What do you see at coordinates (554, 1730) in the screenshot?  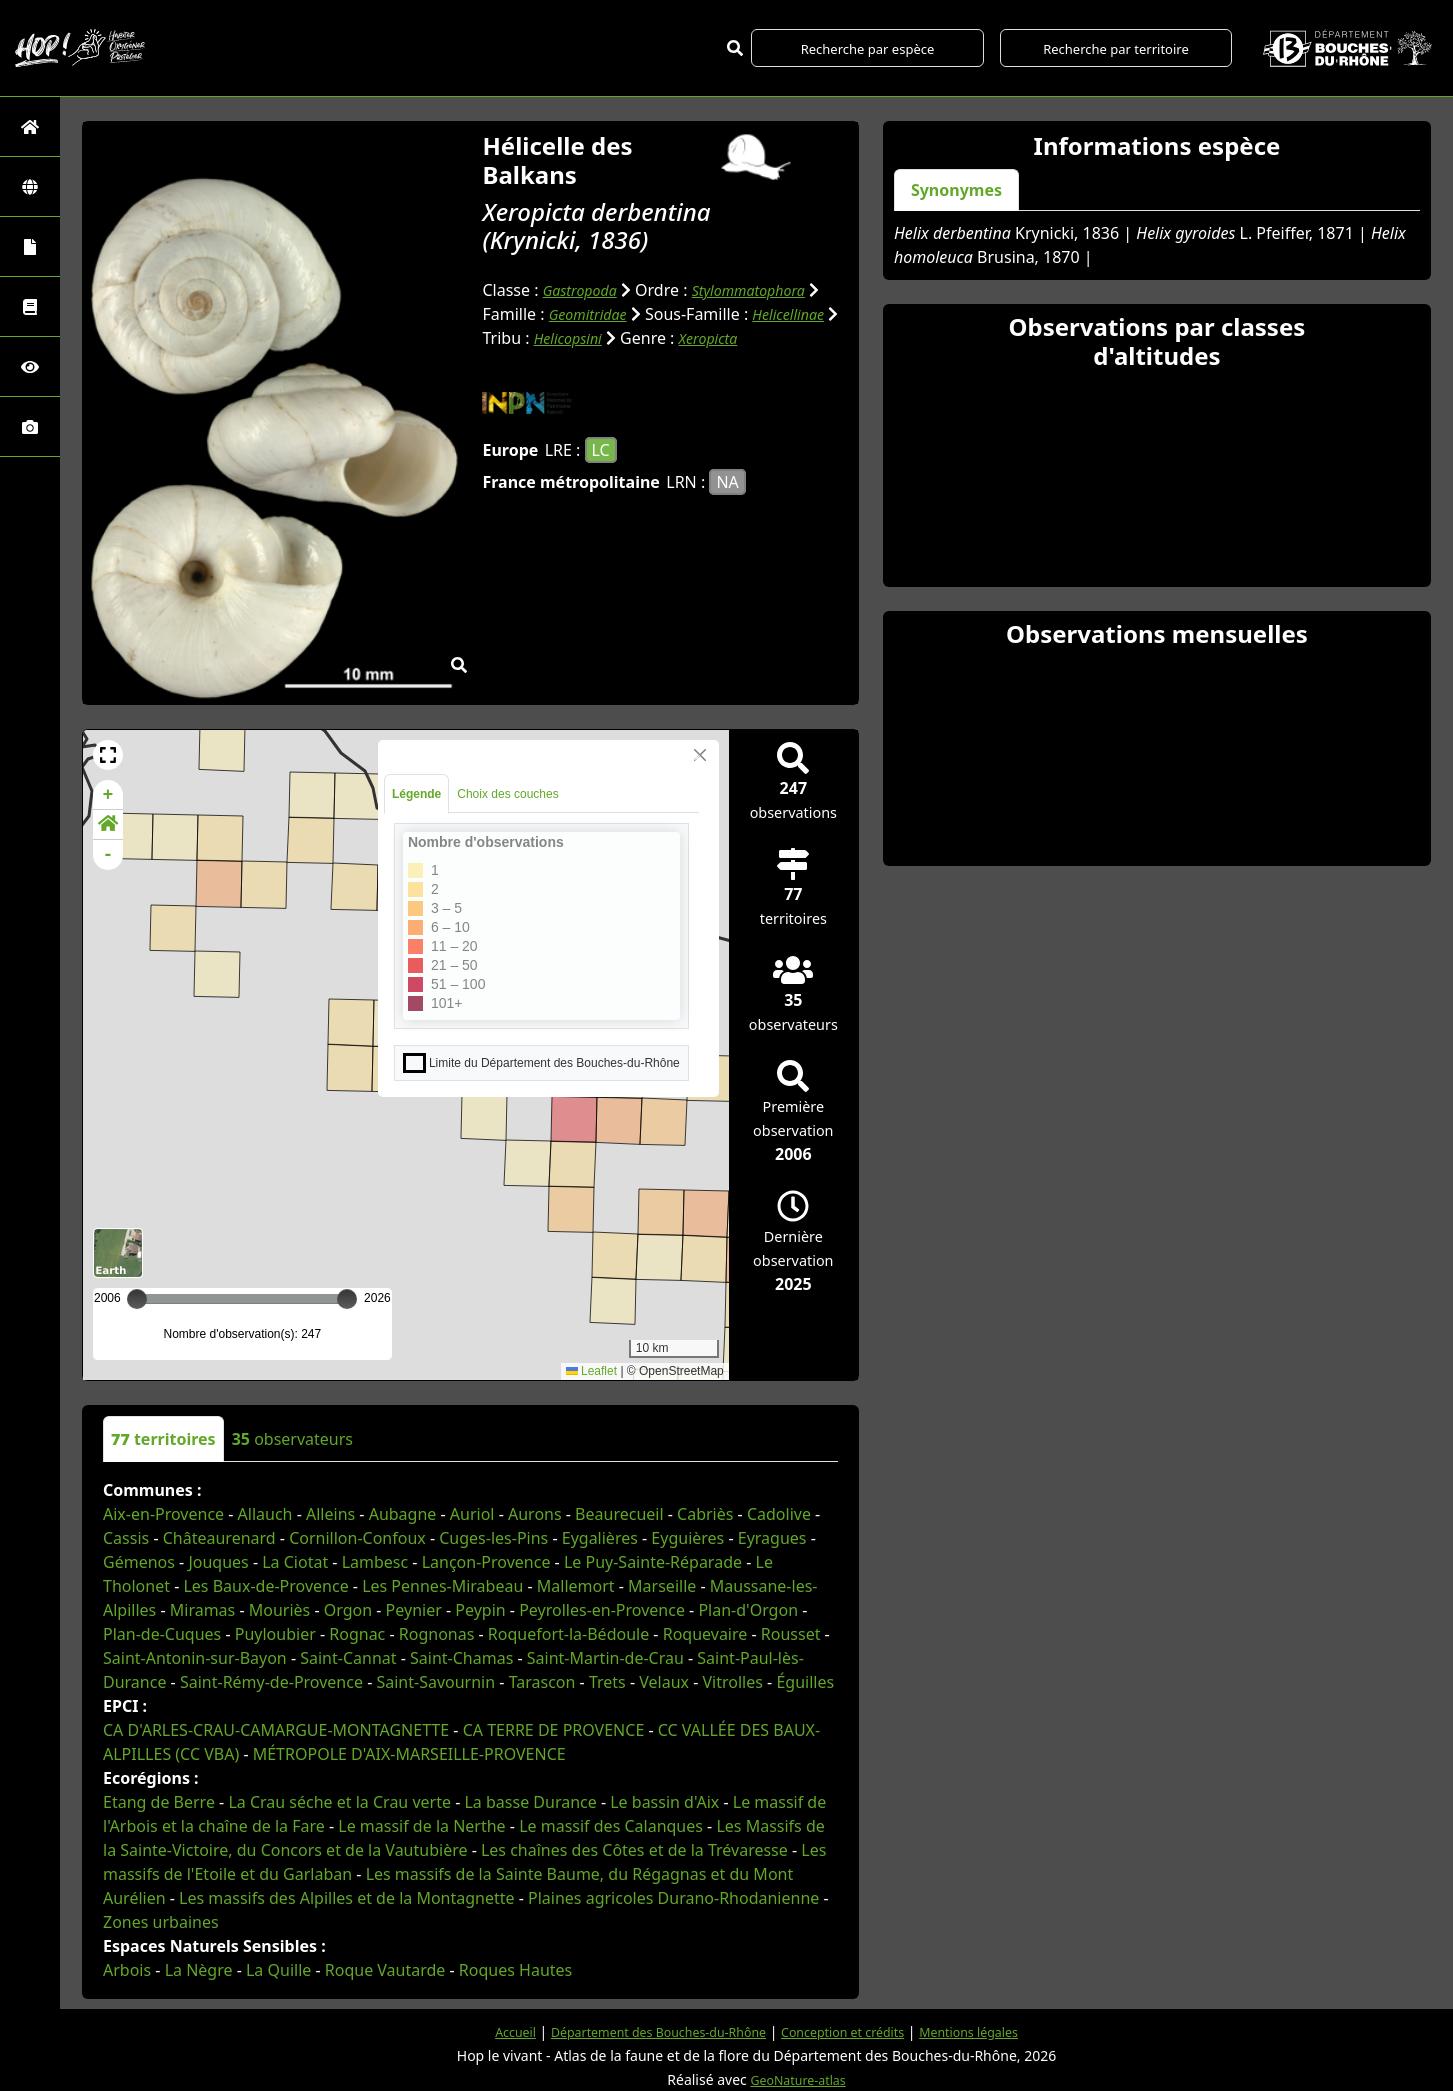 I see `CA TERRE DE PROVENCE` at bounding box center [554, 1730].